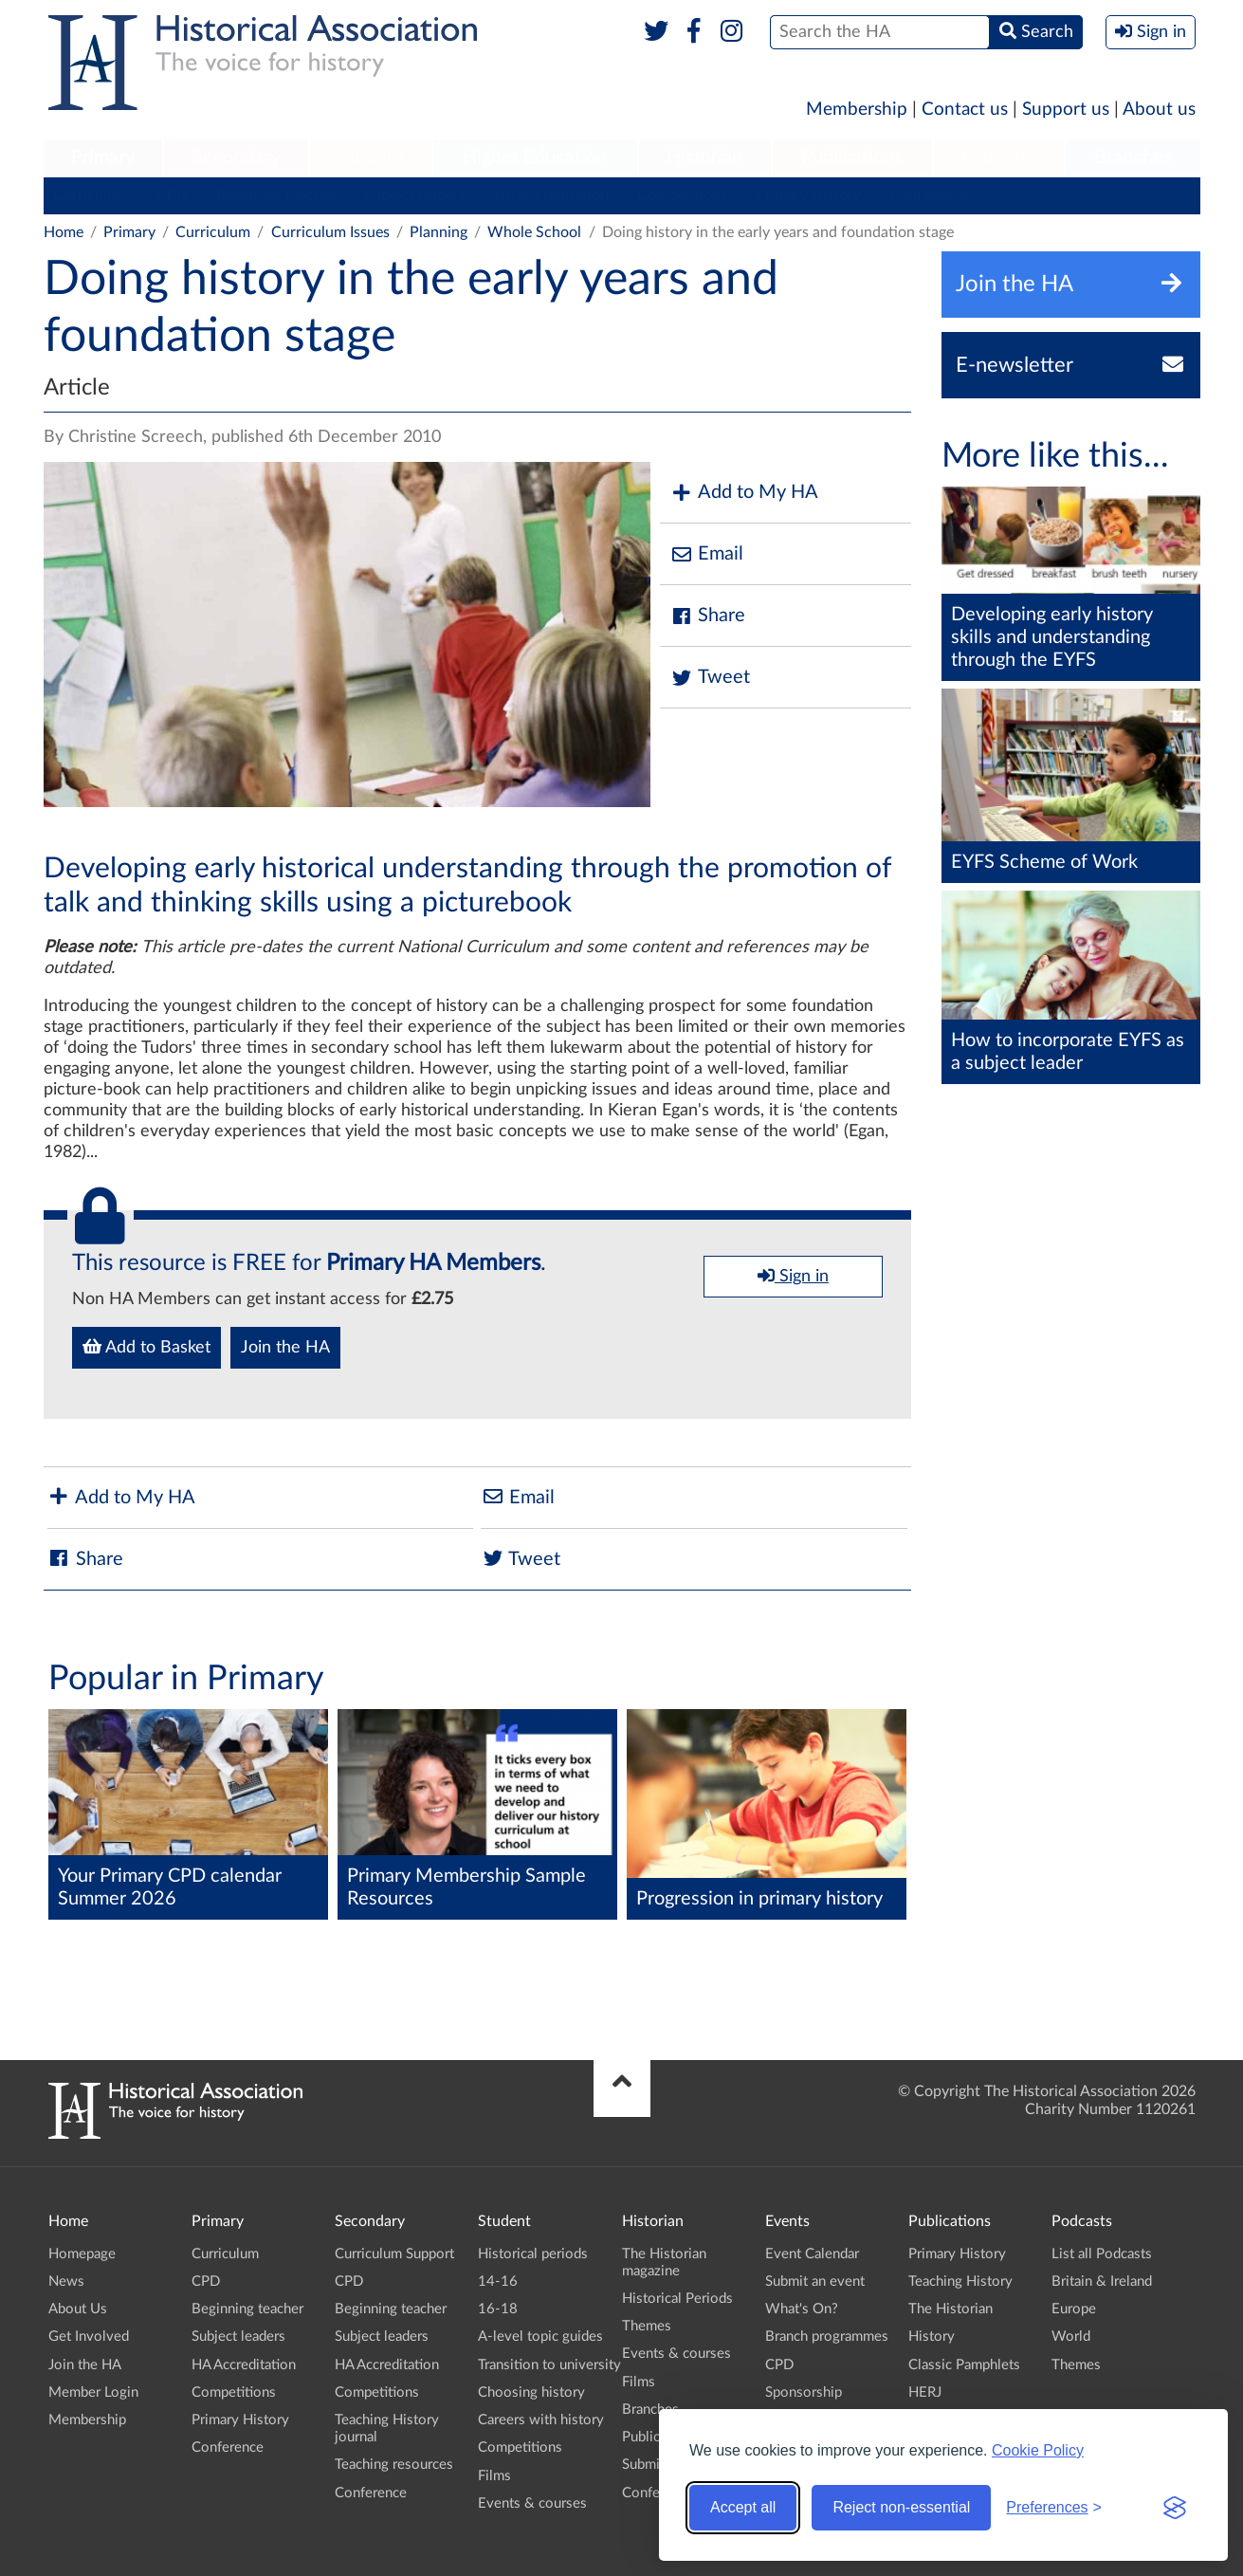 The height and width of the screenshot is (2576, 1243). What do you see at coordinates (856, 110) in the screenshot?
I see `Membership` at bounding box center [856, 110].